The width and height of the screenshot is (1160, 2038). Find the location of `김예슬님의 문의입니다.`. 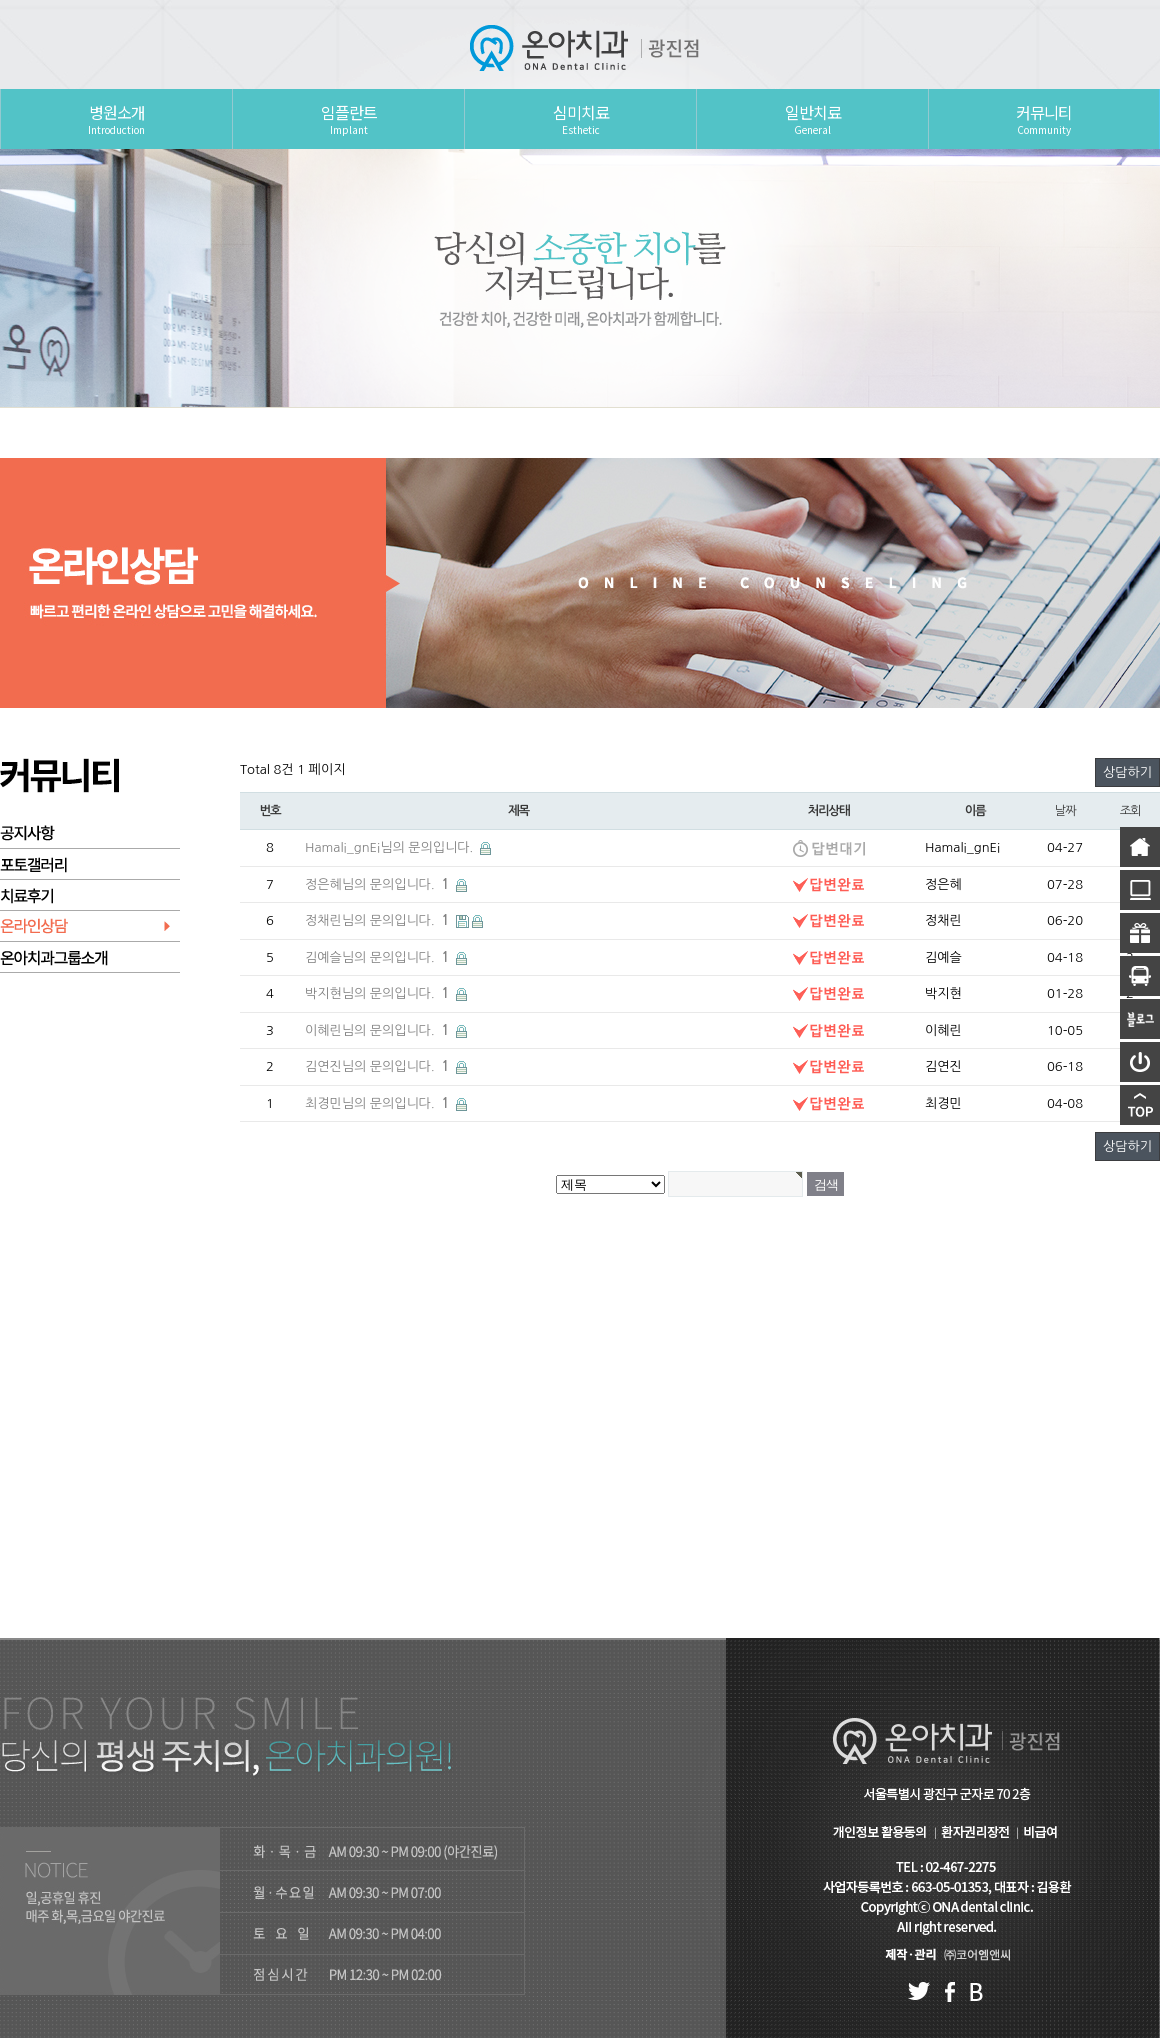

김예슬님의 문의입니다. is located at coordinates (379, 957).